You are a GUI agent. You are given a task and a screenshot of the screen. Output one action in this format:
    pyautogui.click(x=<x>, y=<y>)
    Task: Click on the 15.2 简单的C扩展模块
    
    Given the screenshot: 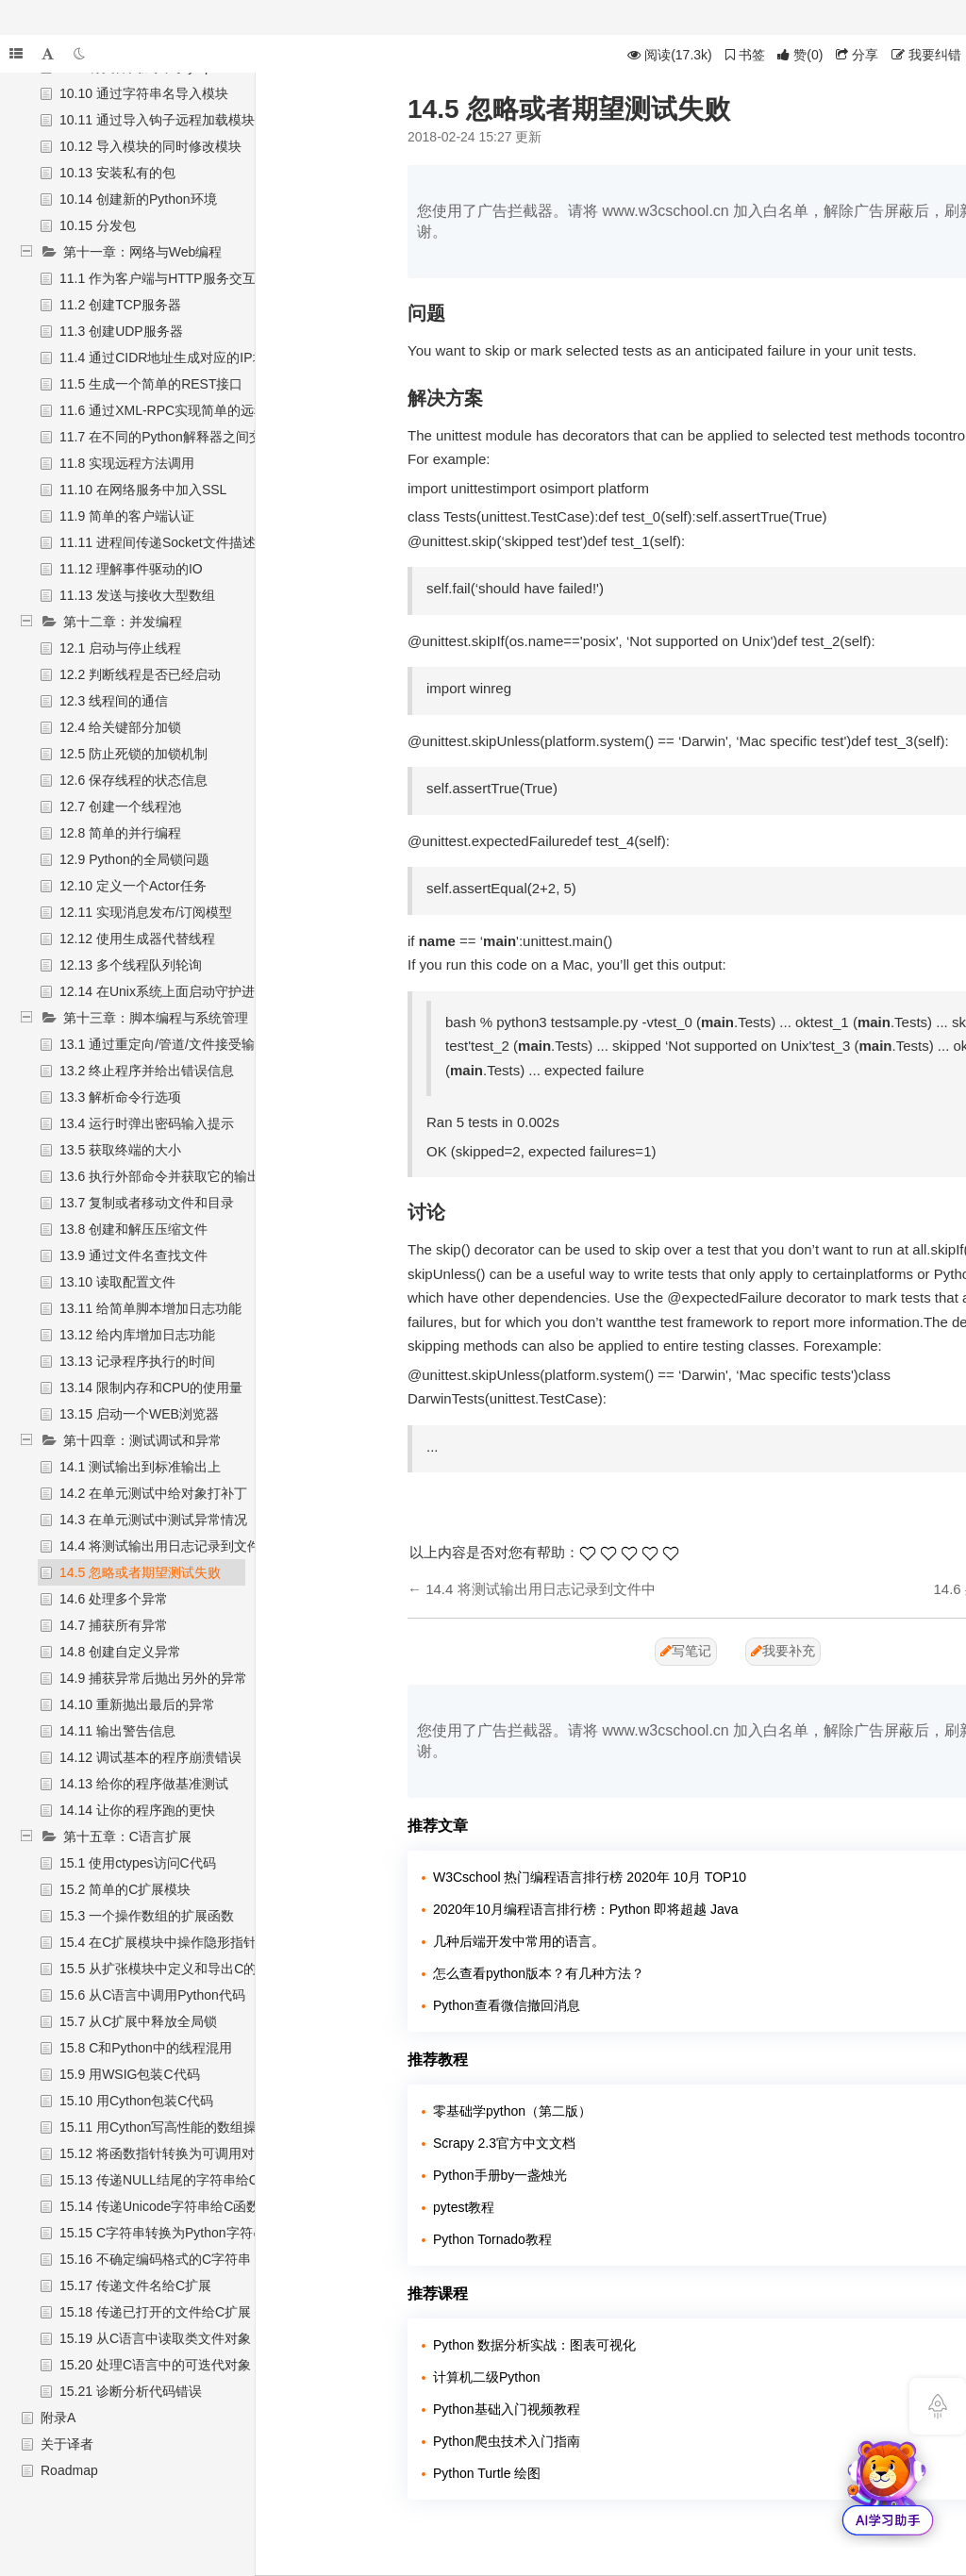 What is the action you would take?
    pyautogui.click(x=125, y=1889)
    